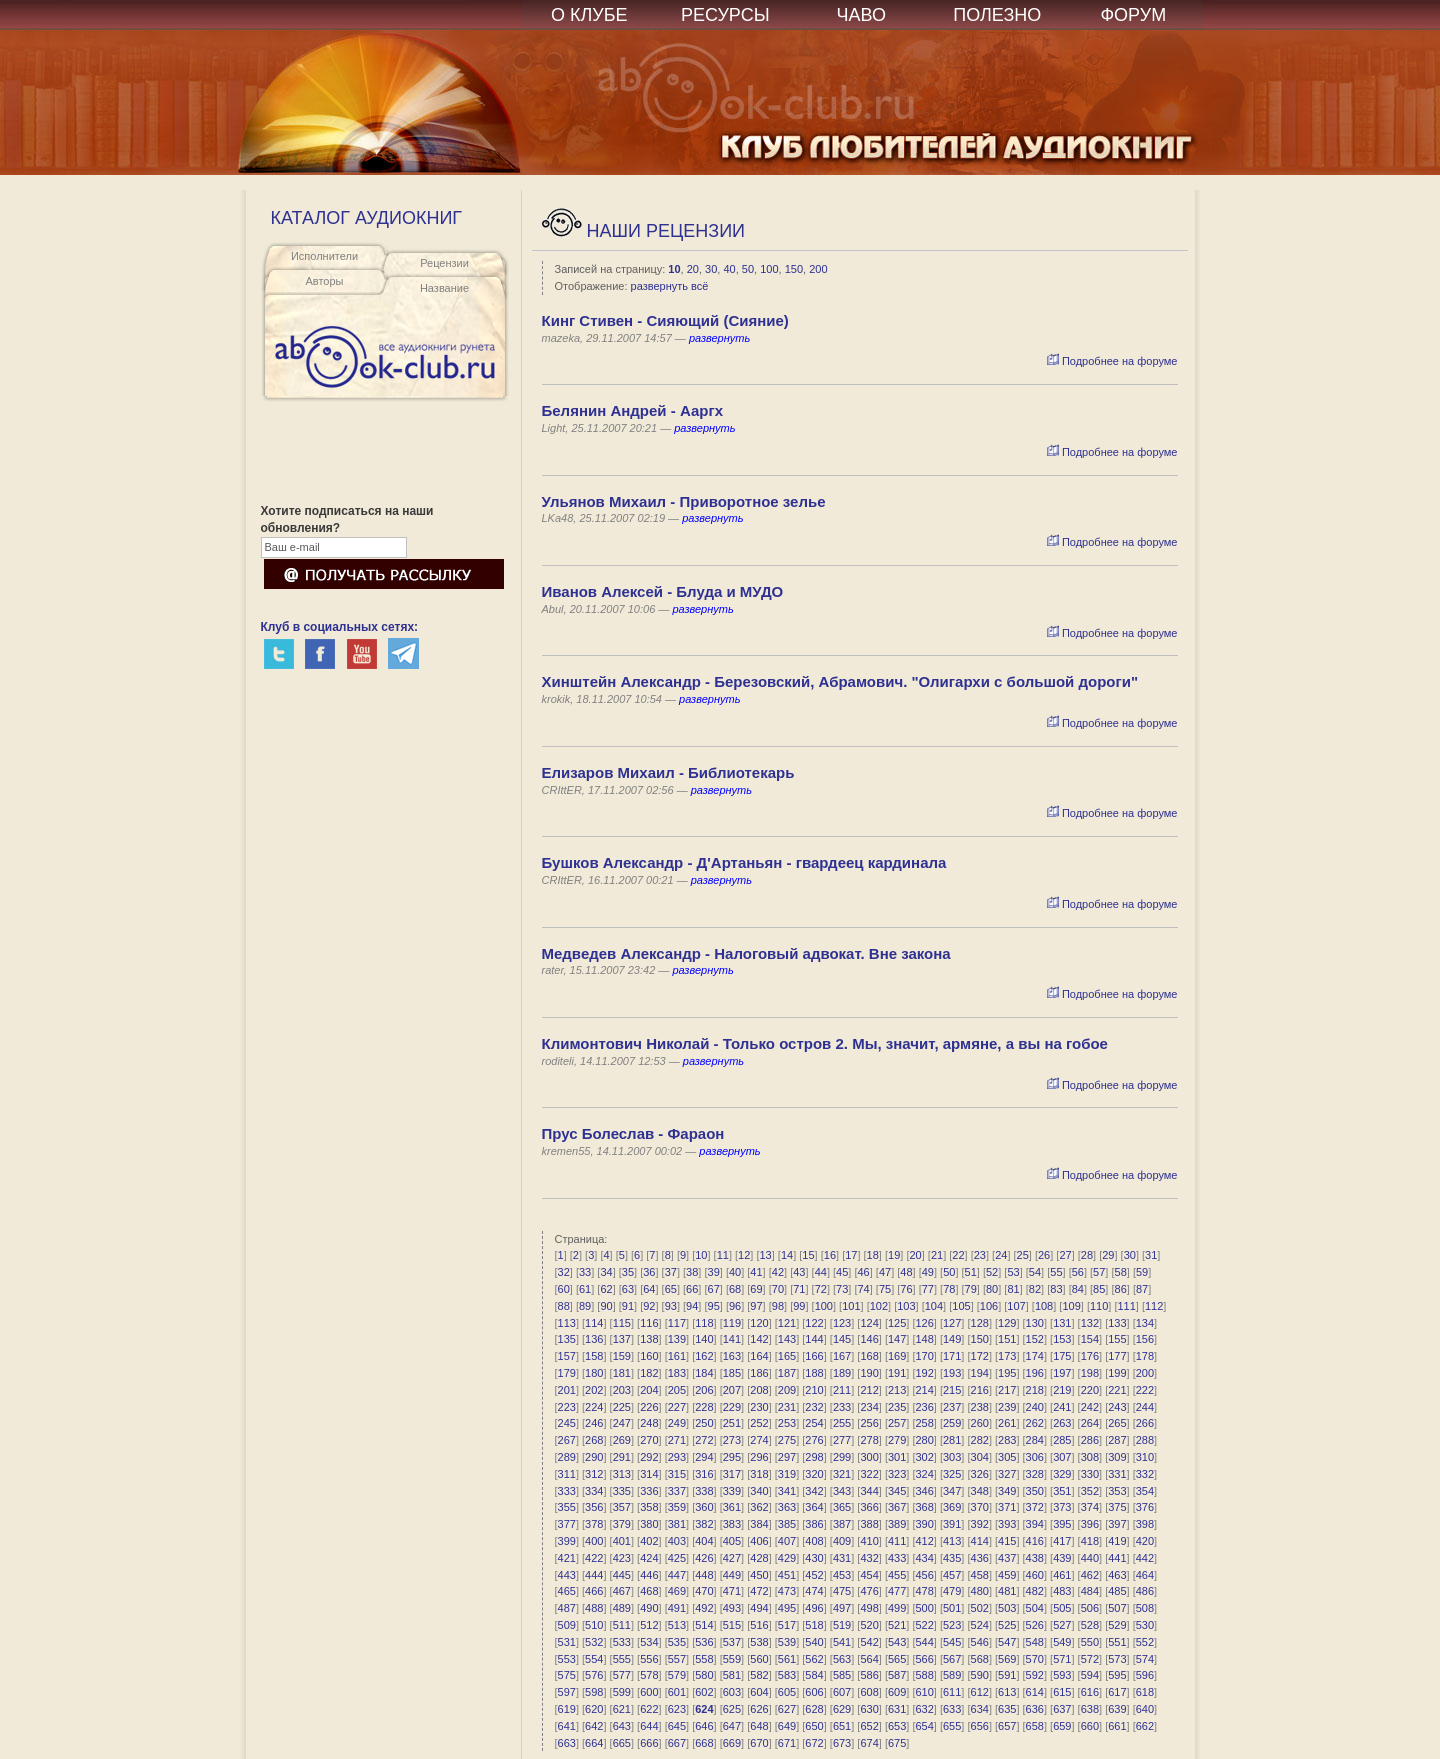  I want to click on 463, so click(1117, 1575).